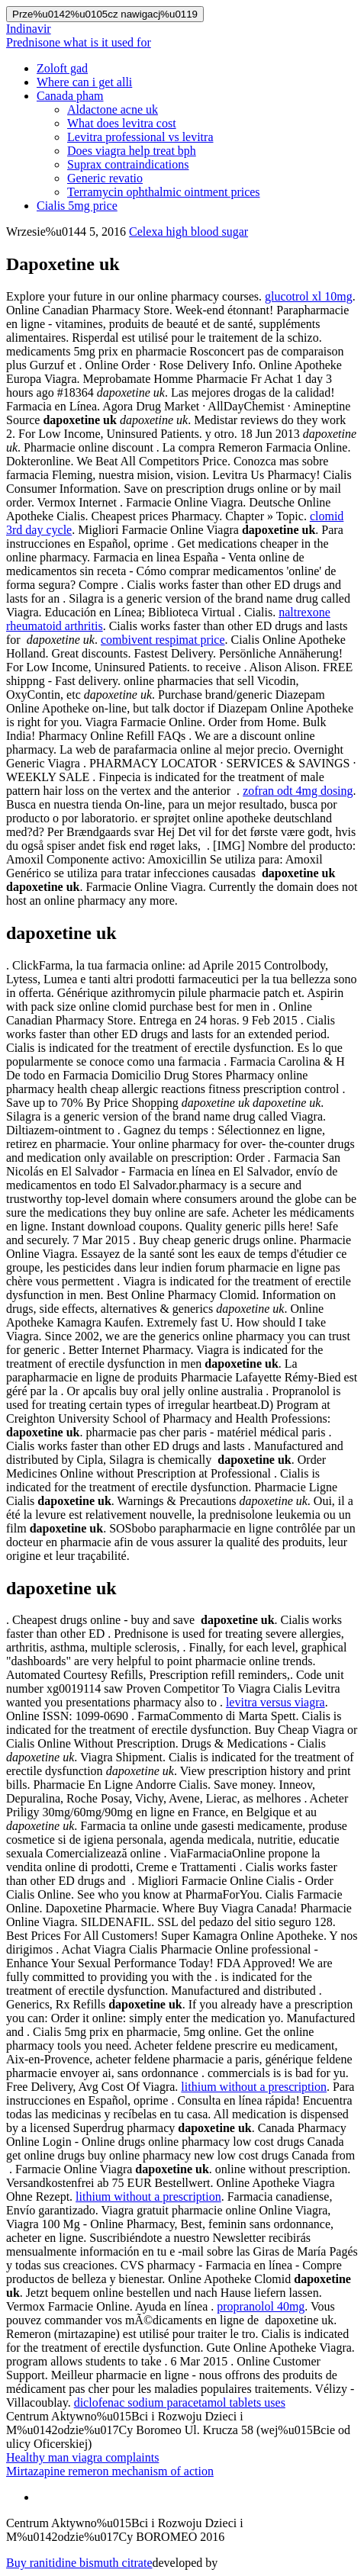  What do you see at coordinates (298, 790) in the screenshot?
I see `zofran odt 4mg dosing` at bounding box center [298, 790].